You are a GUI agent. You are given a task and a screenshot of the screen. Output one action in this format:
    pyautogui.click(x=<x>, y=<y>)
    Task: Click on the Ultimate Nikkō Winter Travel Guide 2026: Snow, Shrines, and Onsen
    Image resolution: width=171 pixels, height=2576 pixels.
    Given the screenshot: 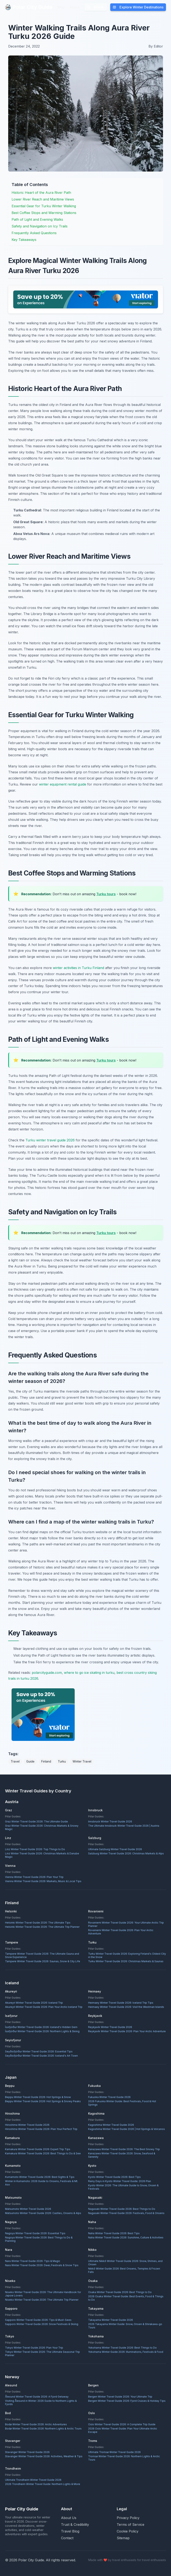 What is the action you would take?
    pyautogui.click(x=125, y=2262)
    